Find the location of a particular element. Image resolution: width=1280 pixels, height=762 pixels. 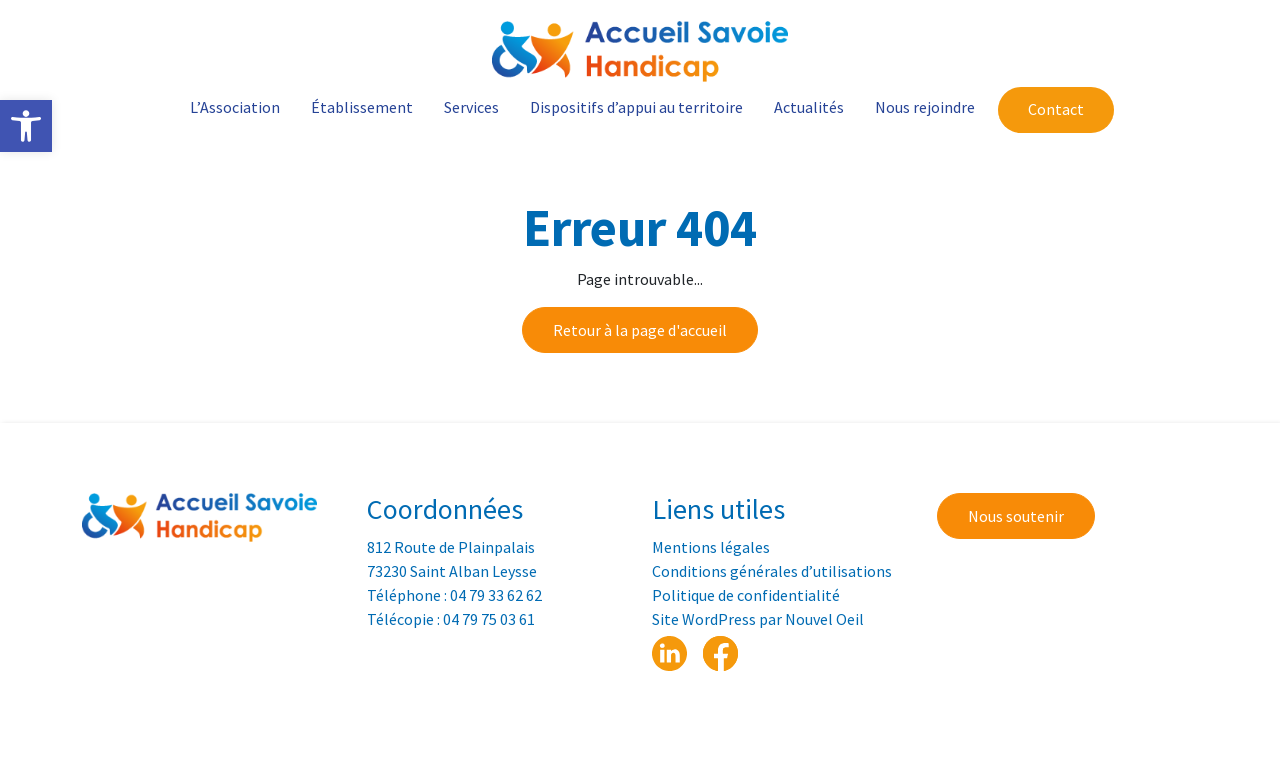

Site WordPress par Nouvel Oeil is located at coordinates (758, 619).